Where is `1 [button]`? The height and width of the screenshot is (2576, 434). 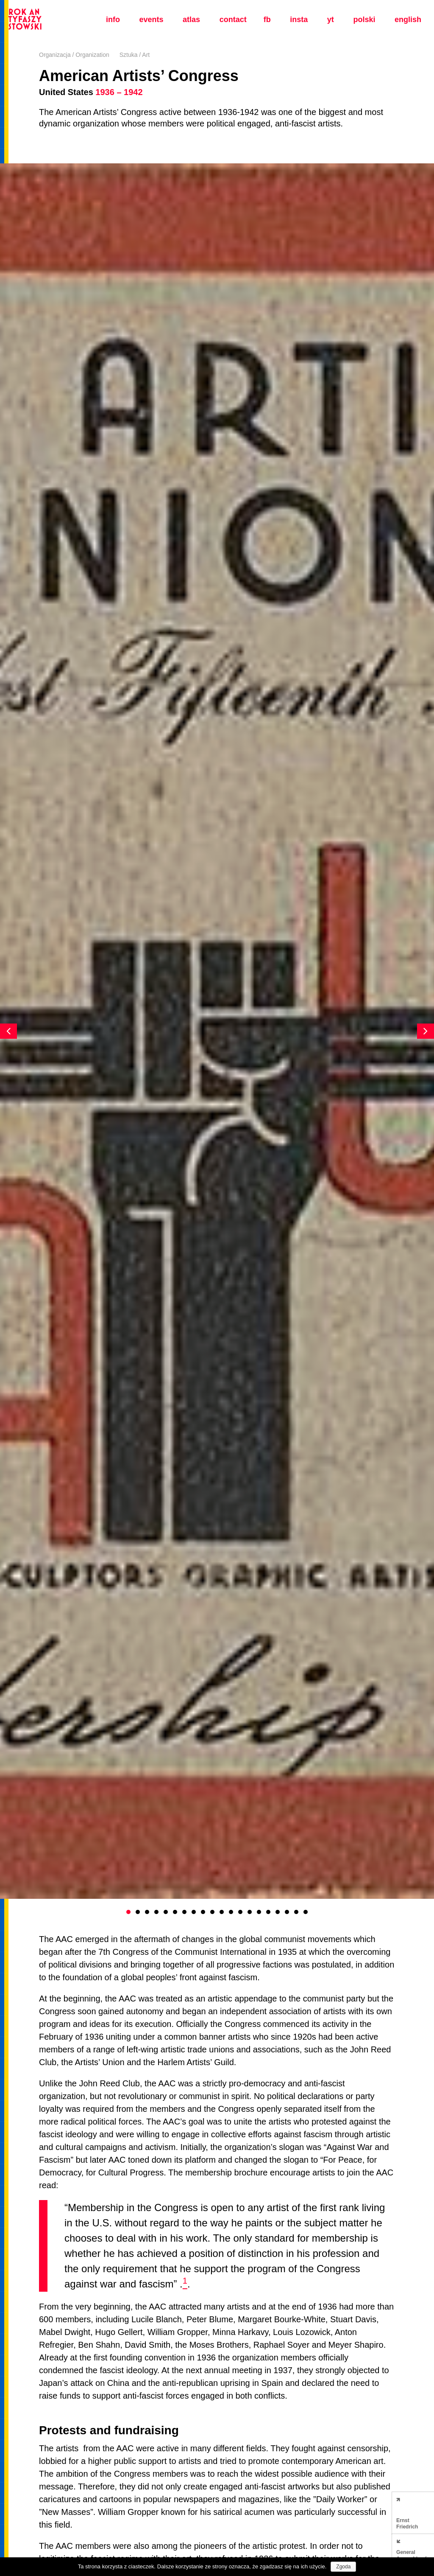 1 [button] is located at coordinates (128, 1912).